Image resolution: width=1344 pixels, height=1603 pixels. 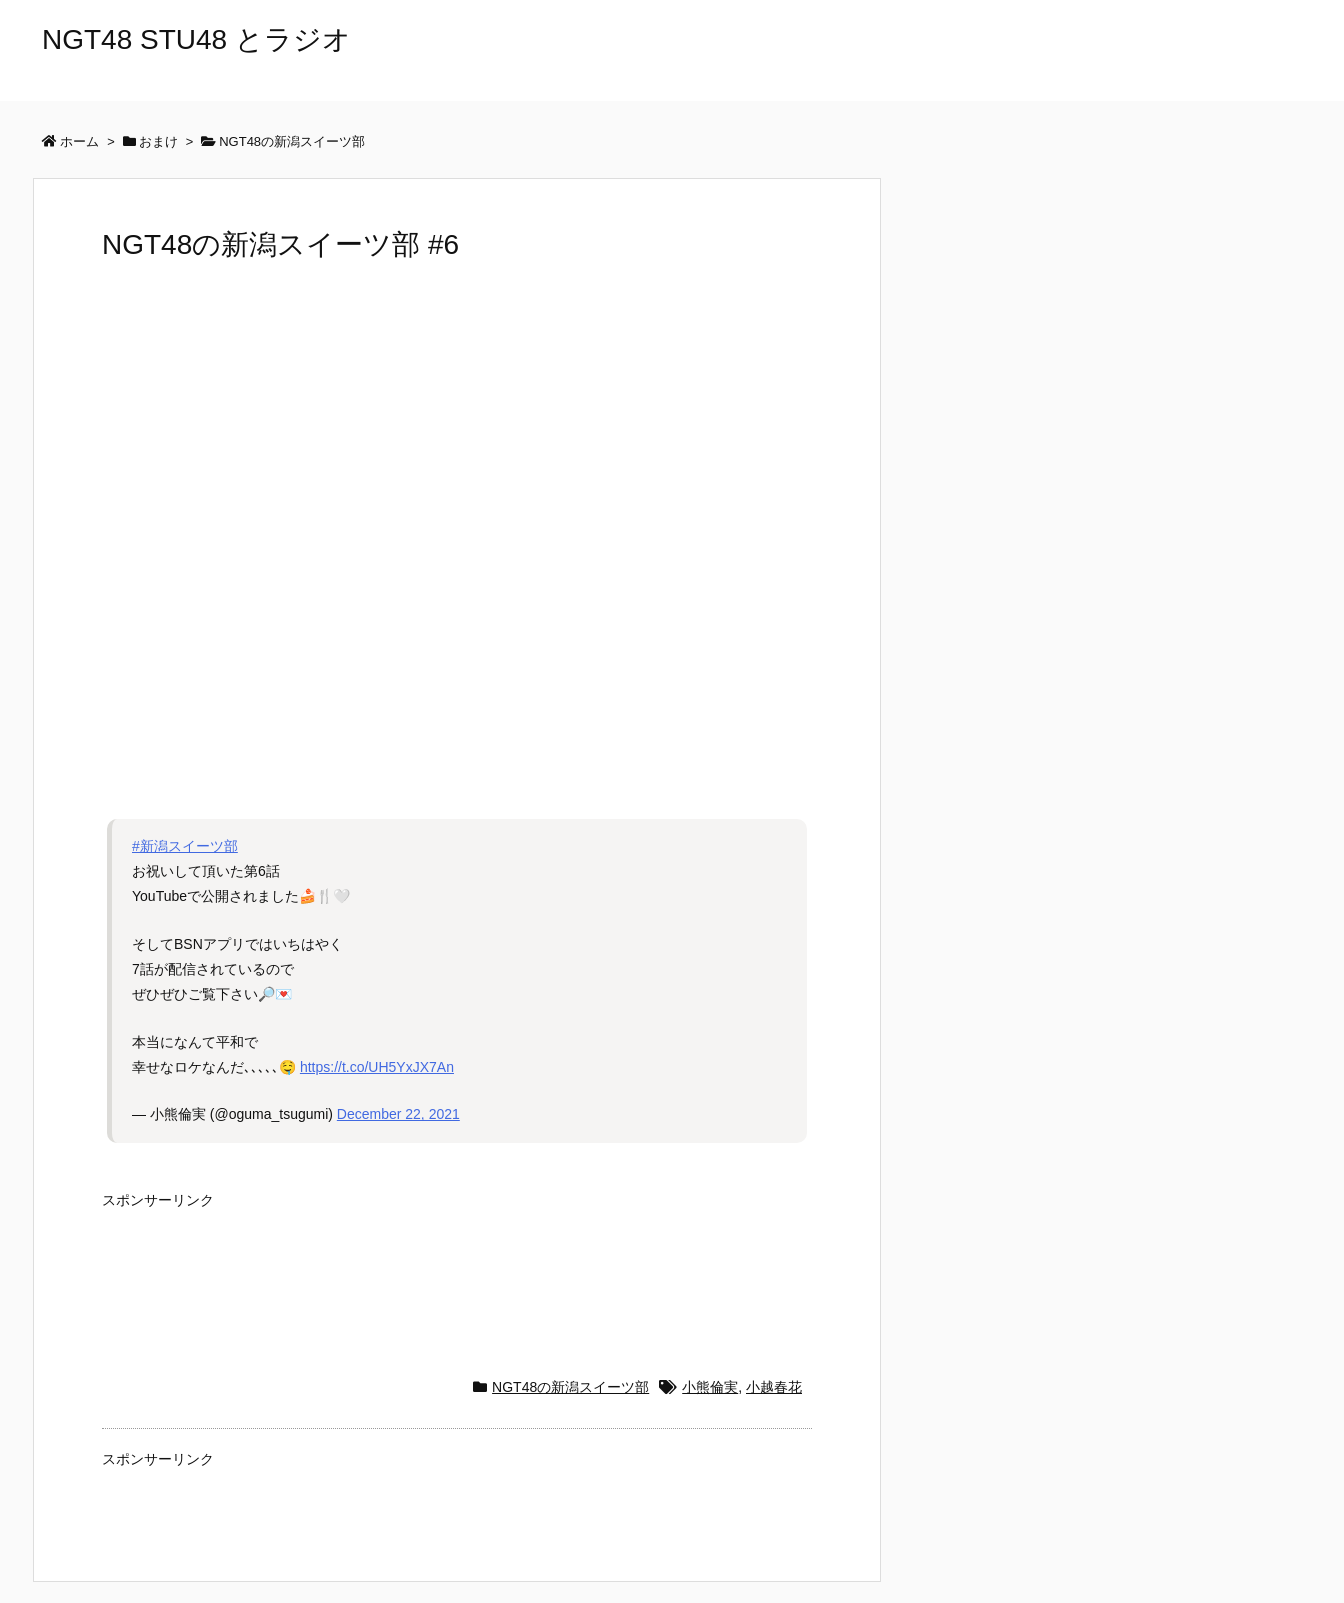 What do you see at coordinates (377, 1067) in the screenshot?
I see `https://t.co/UH5YxJX7An` at bounding box center [377, 1067].